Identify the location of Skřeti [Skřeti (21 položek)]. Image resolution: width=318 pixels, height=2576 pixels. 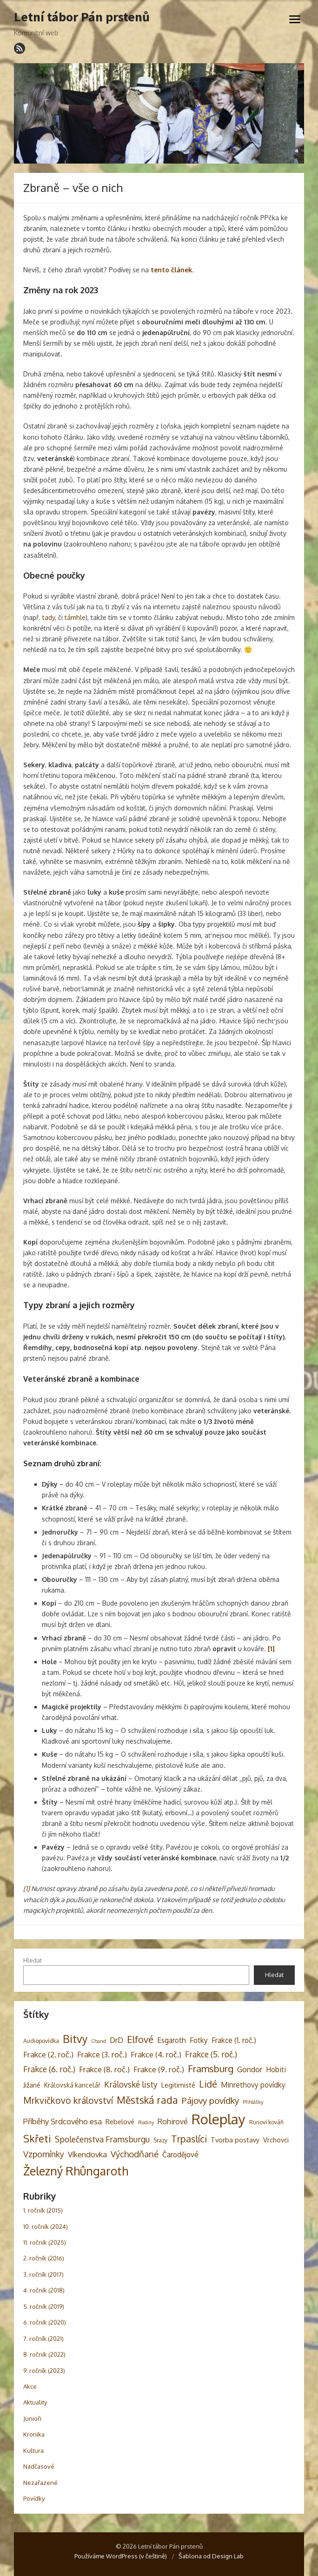
(37, 2138).